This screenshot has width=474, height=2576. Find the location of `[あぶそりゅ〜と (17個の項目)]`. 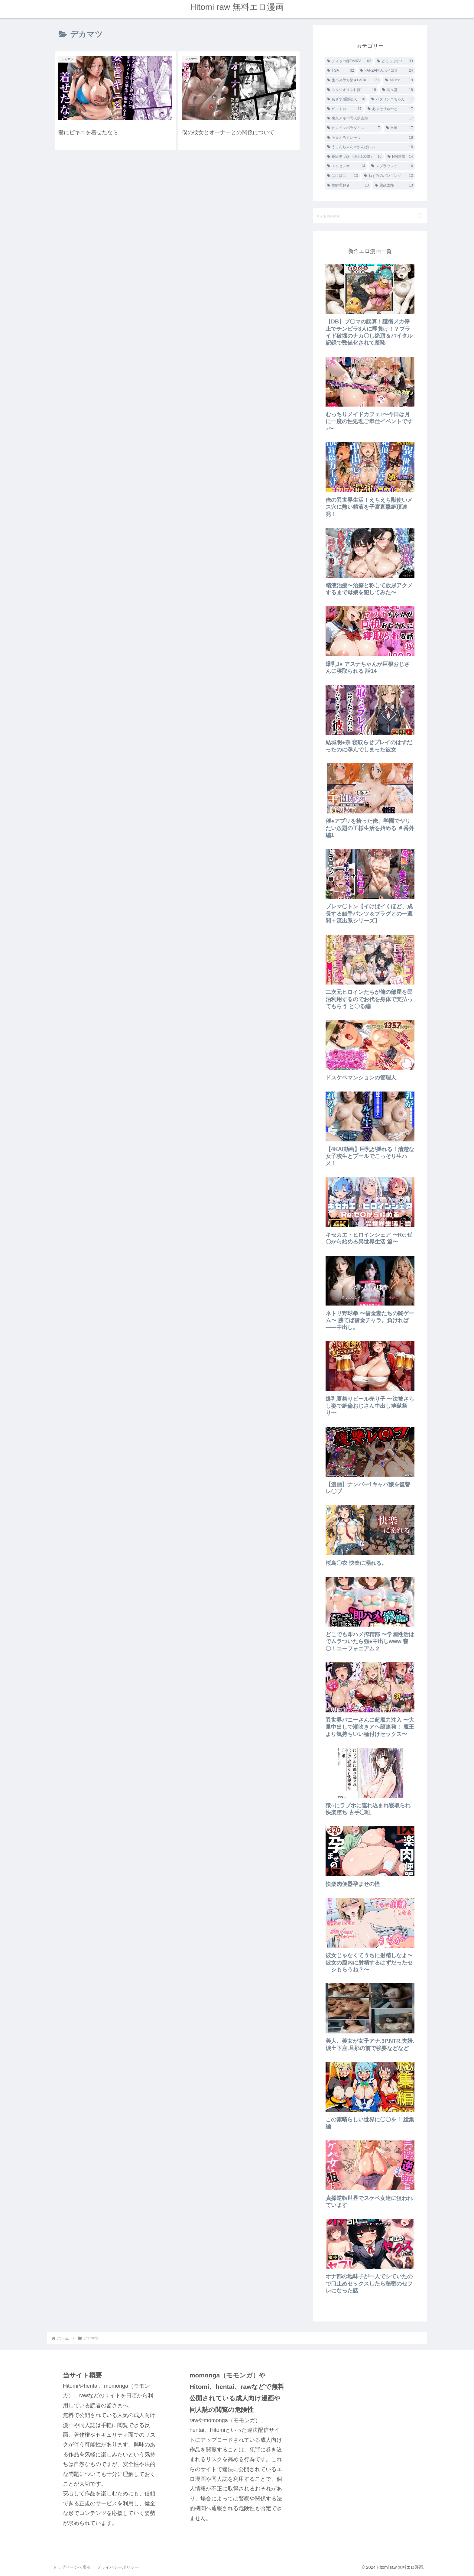

[あぶそりゅ〜と (17個の項目)] is located at coordinates (390, 109).